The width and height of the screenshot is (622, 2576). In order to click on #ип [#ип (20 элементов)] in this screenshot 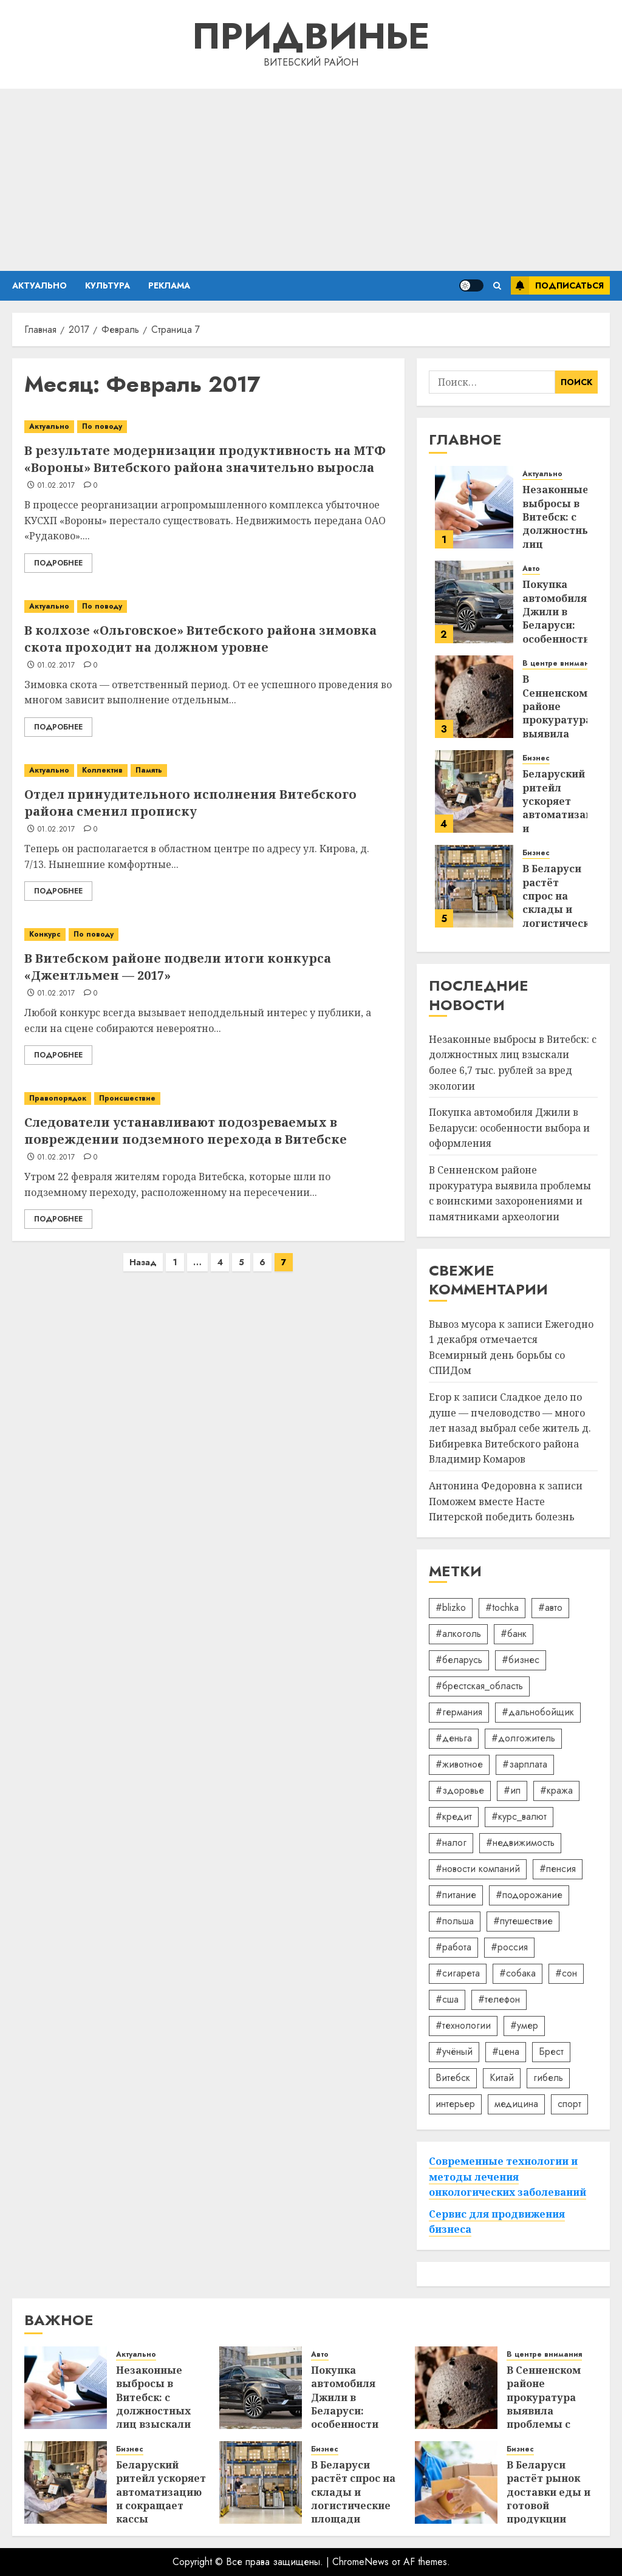, I will do `click(512, 1790)`.